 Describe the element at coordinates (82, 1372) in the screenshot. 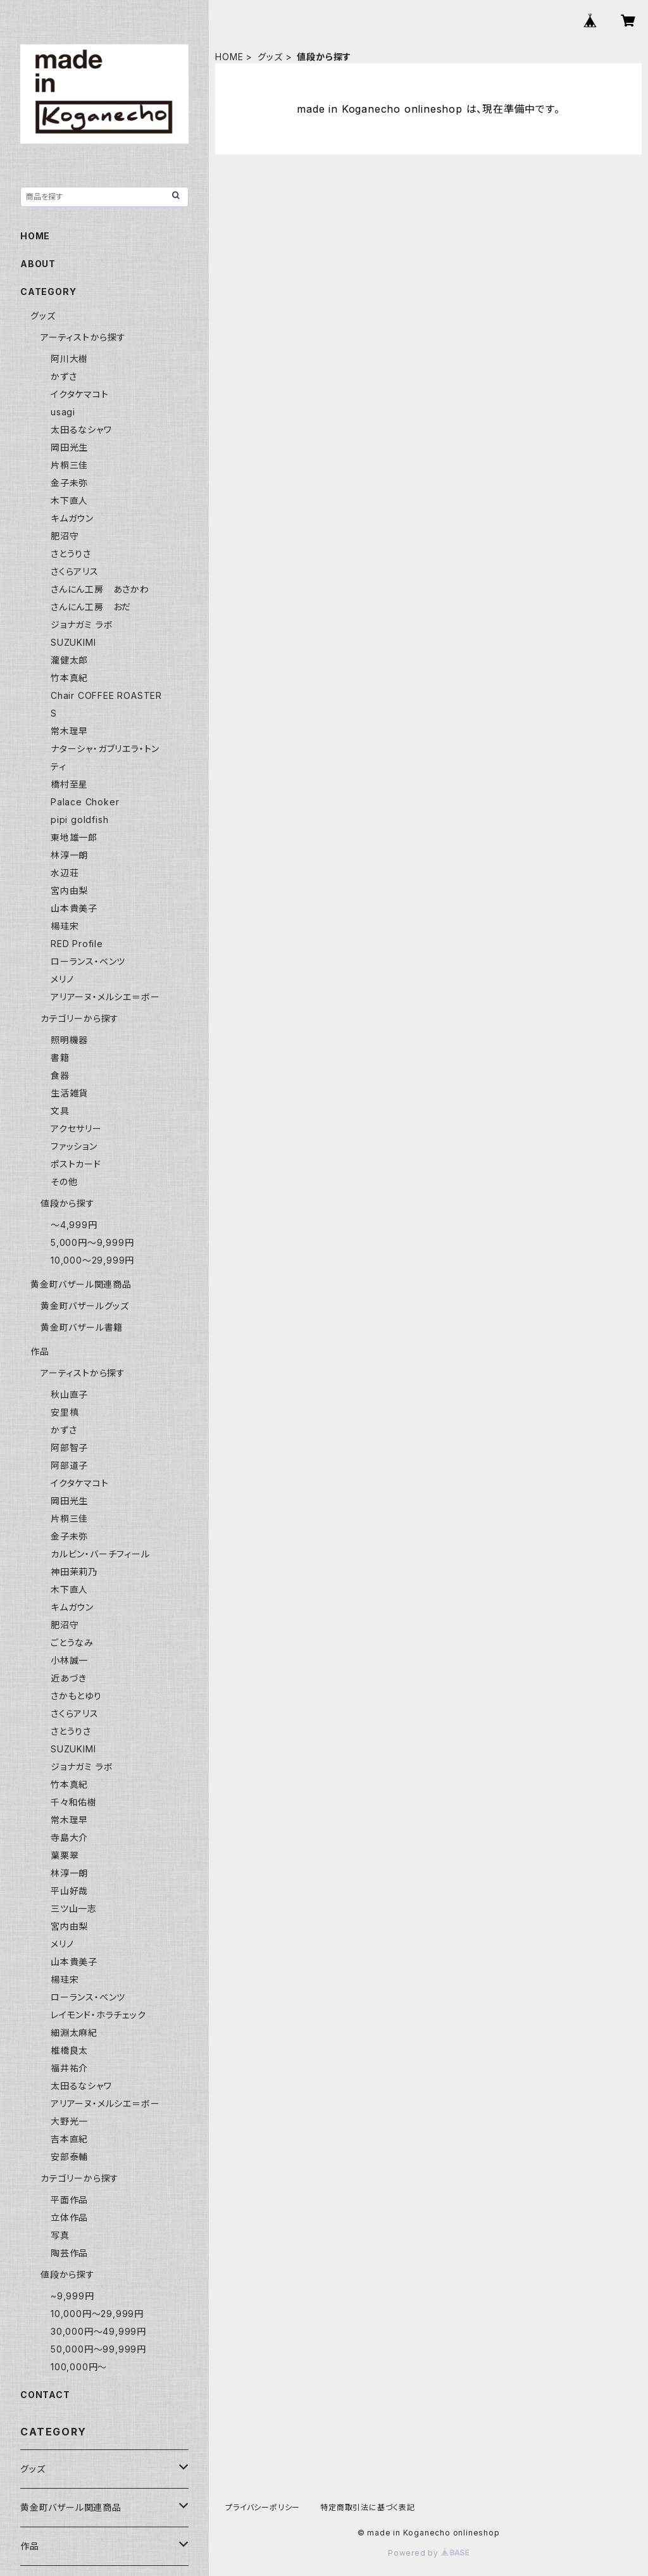

I see `アーティストから探す` at that location.